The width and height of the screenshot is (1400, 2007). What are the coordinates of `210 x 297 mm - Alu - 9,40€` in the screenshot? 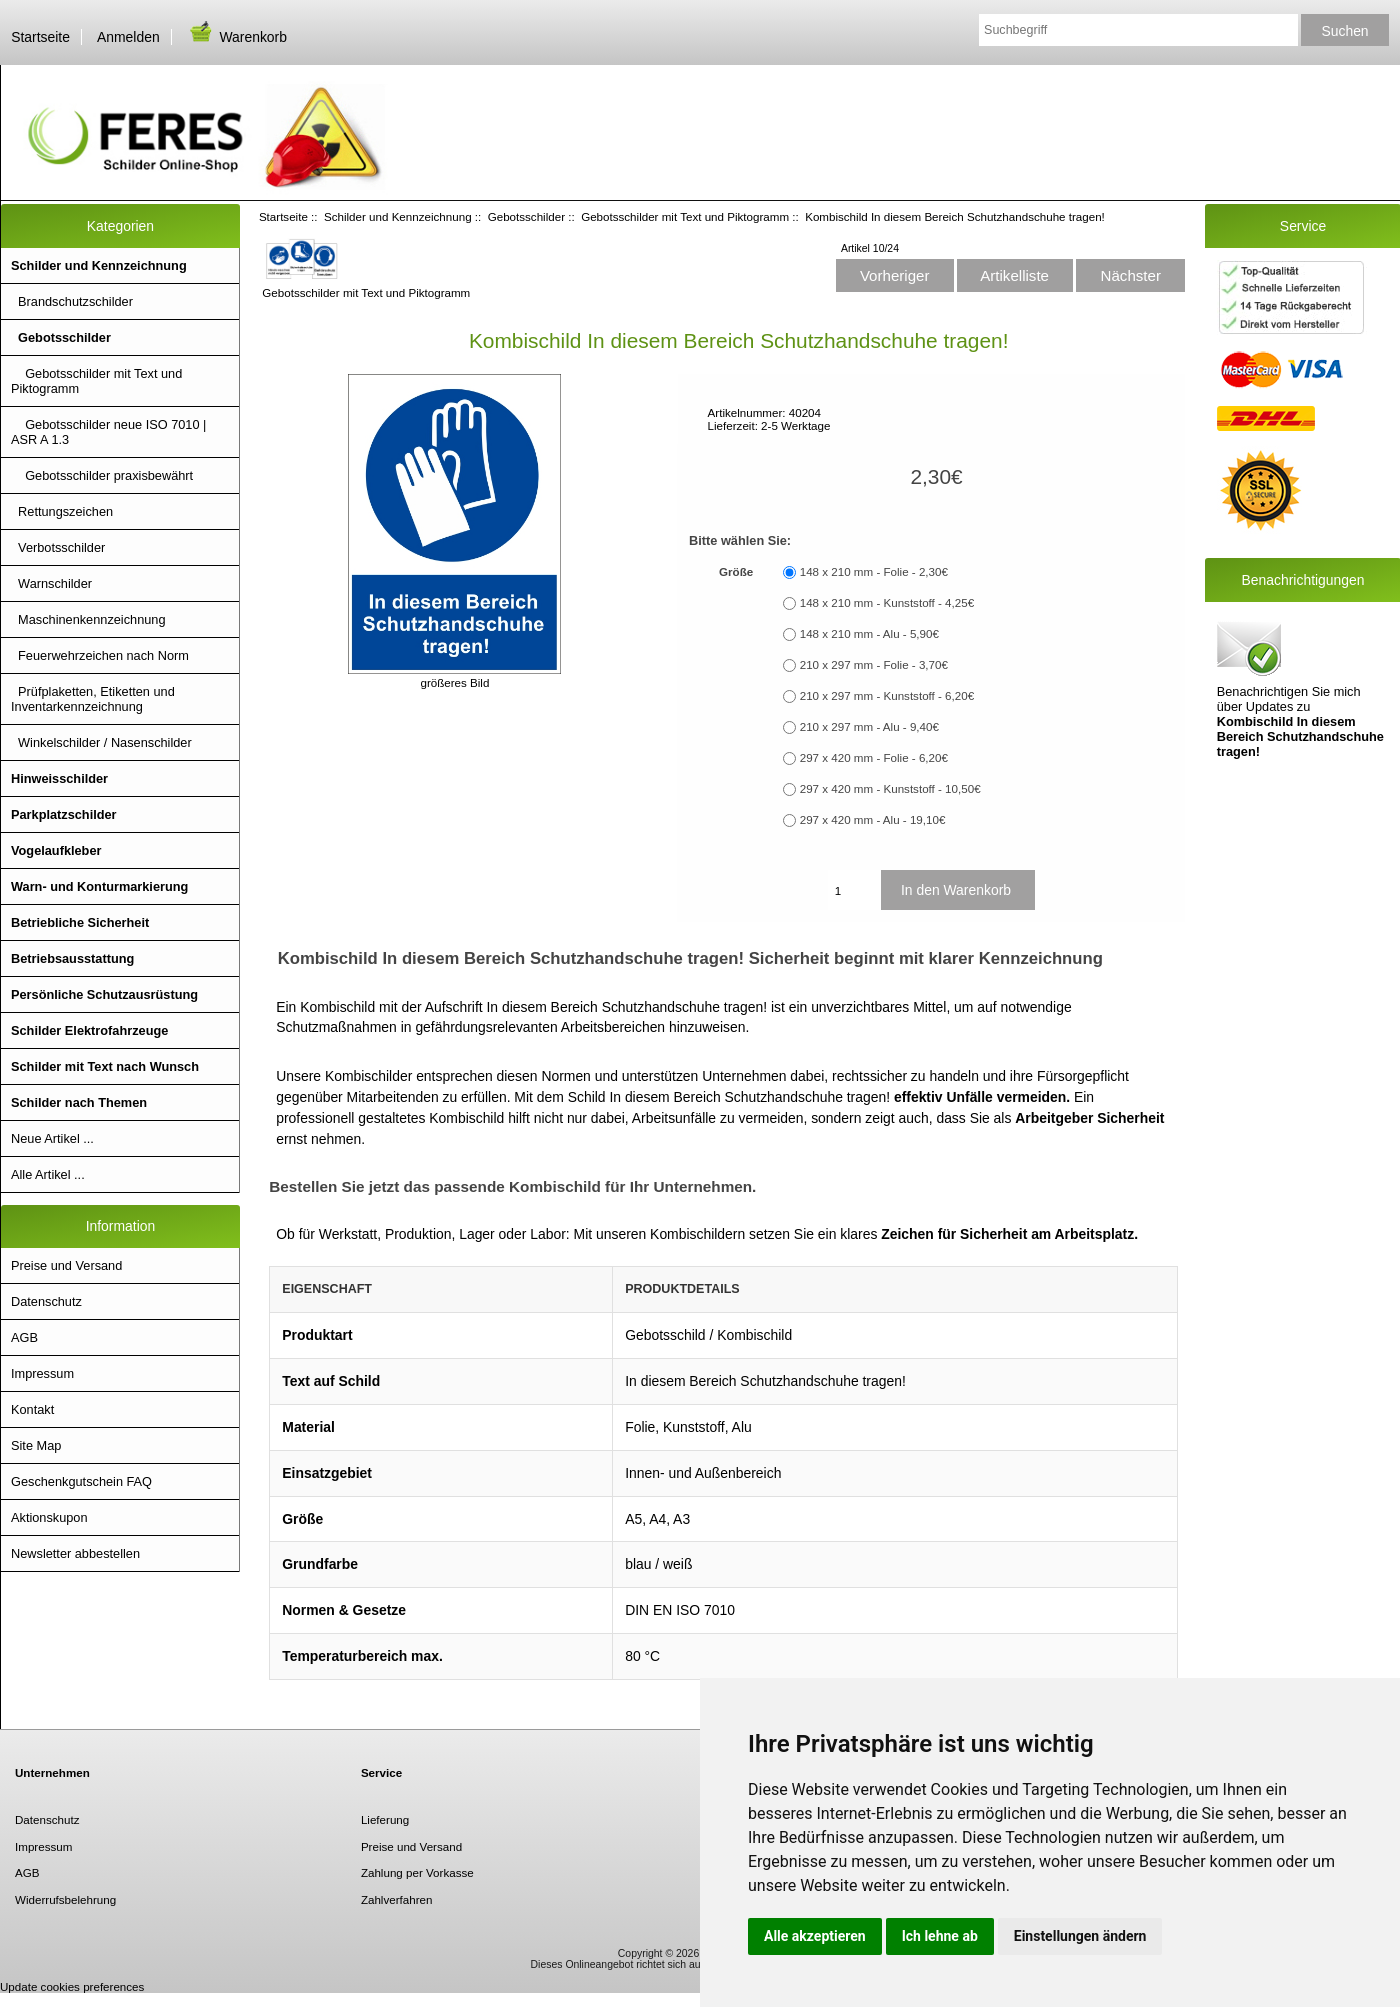 It's located at (869, 727).